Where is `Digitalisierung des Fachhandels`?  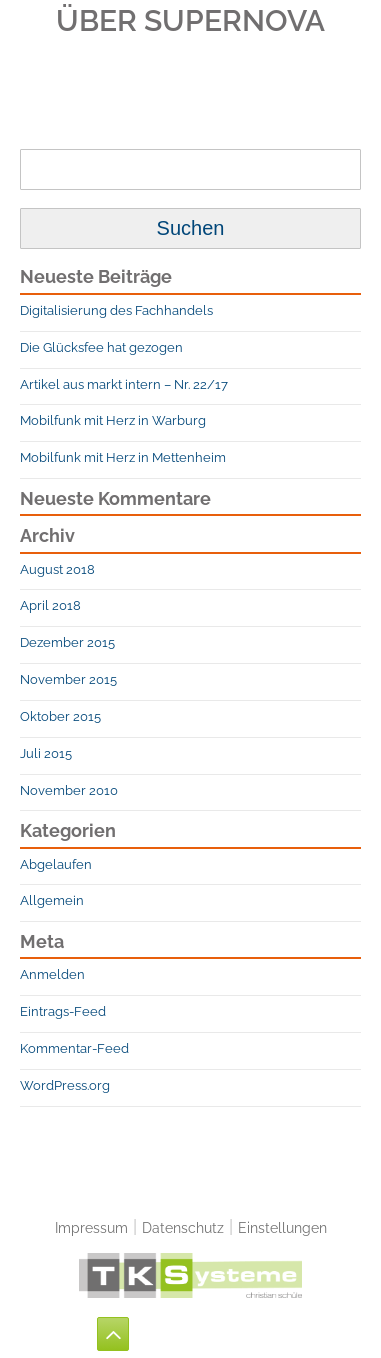
Digitalisierung des Fachhandels is located at coordinates (116, 310).